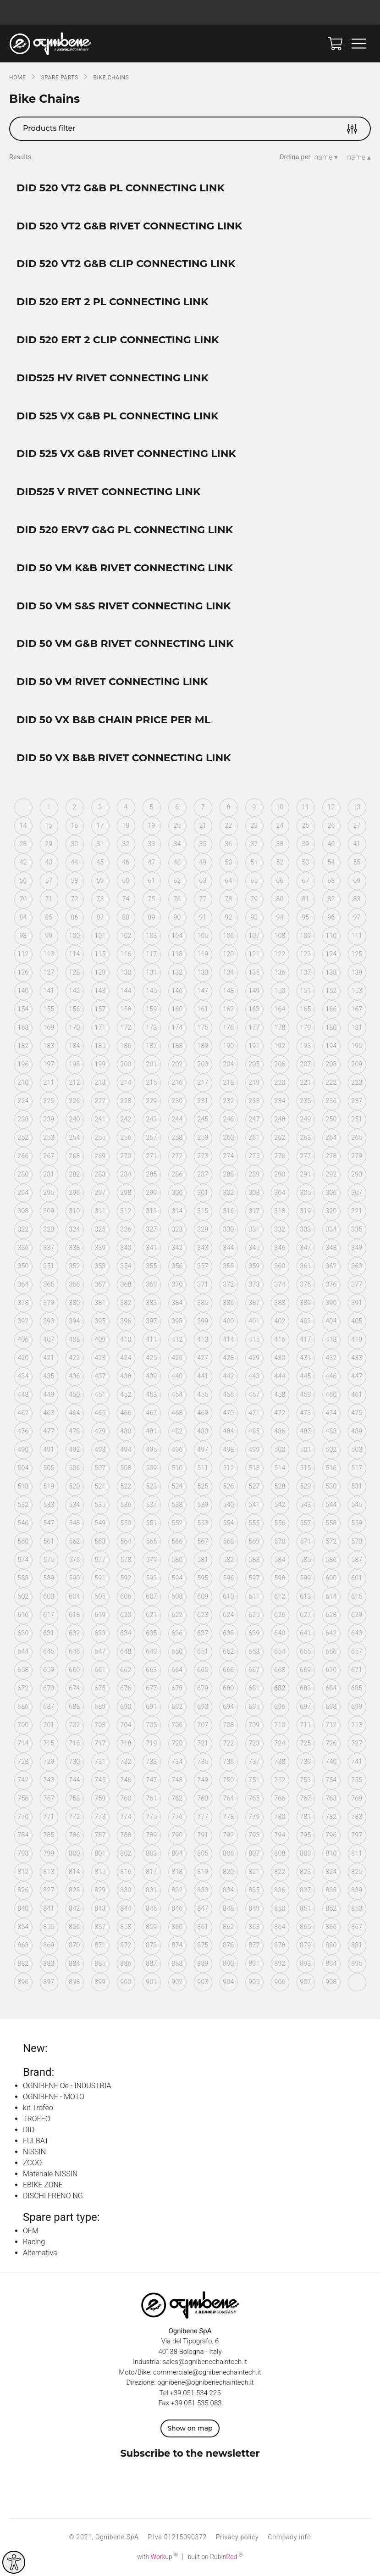  Describe the element at coordinates (125, 1211) in the screenshot. I see `312` at that location.